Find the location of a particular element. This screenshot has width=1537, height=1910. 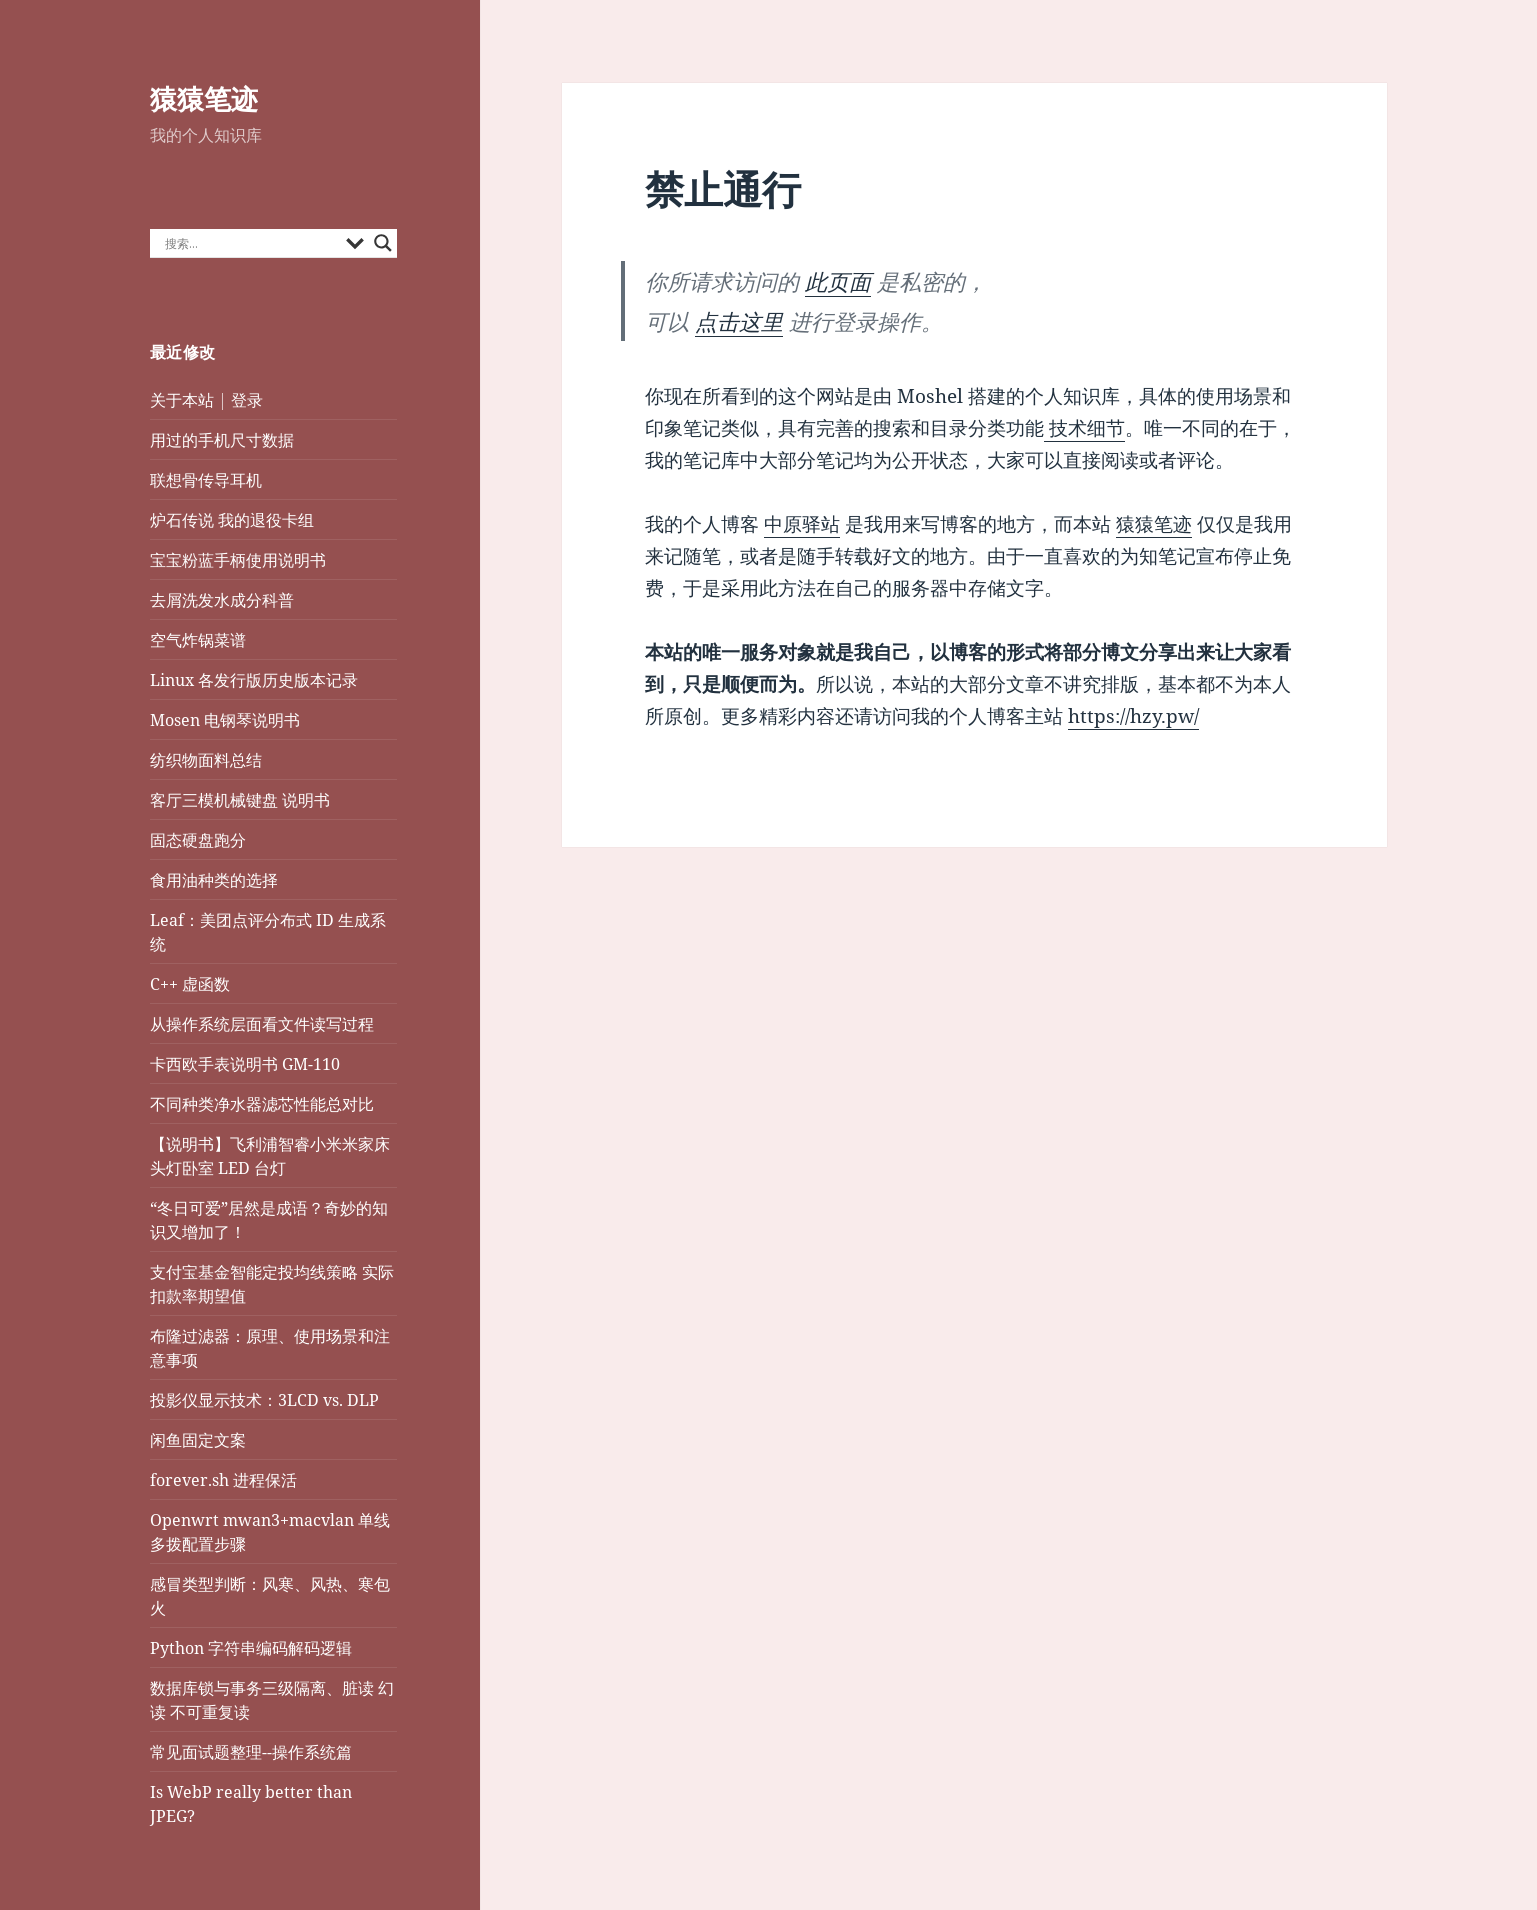

食用油种类的选择 is located at coordinates (214, 880).